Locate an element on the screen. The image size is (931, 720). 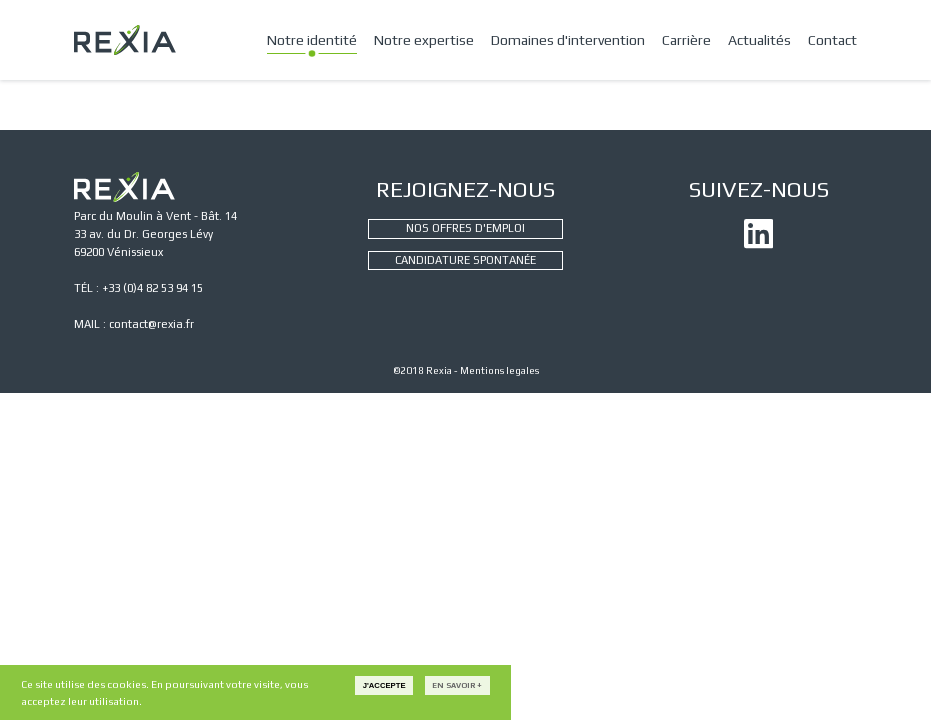
En savoir + is located at coordinates (457, 685).